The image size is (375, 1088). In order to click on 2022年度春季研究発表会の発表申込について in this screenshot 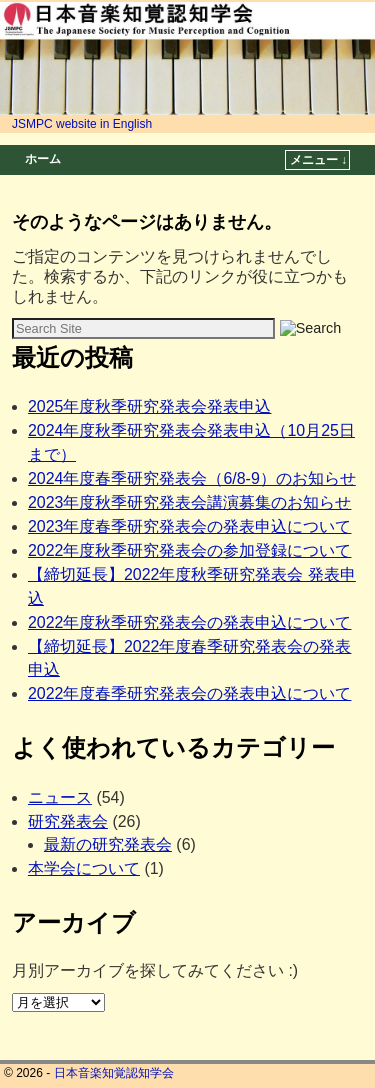, I will do `click(190, 693)`.